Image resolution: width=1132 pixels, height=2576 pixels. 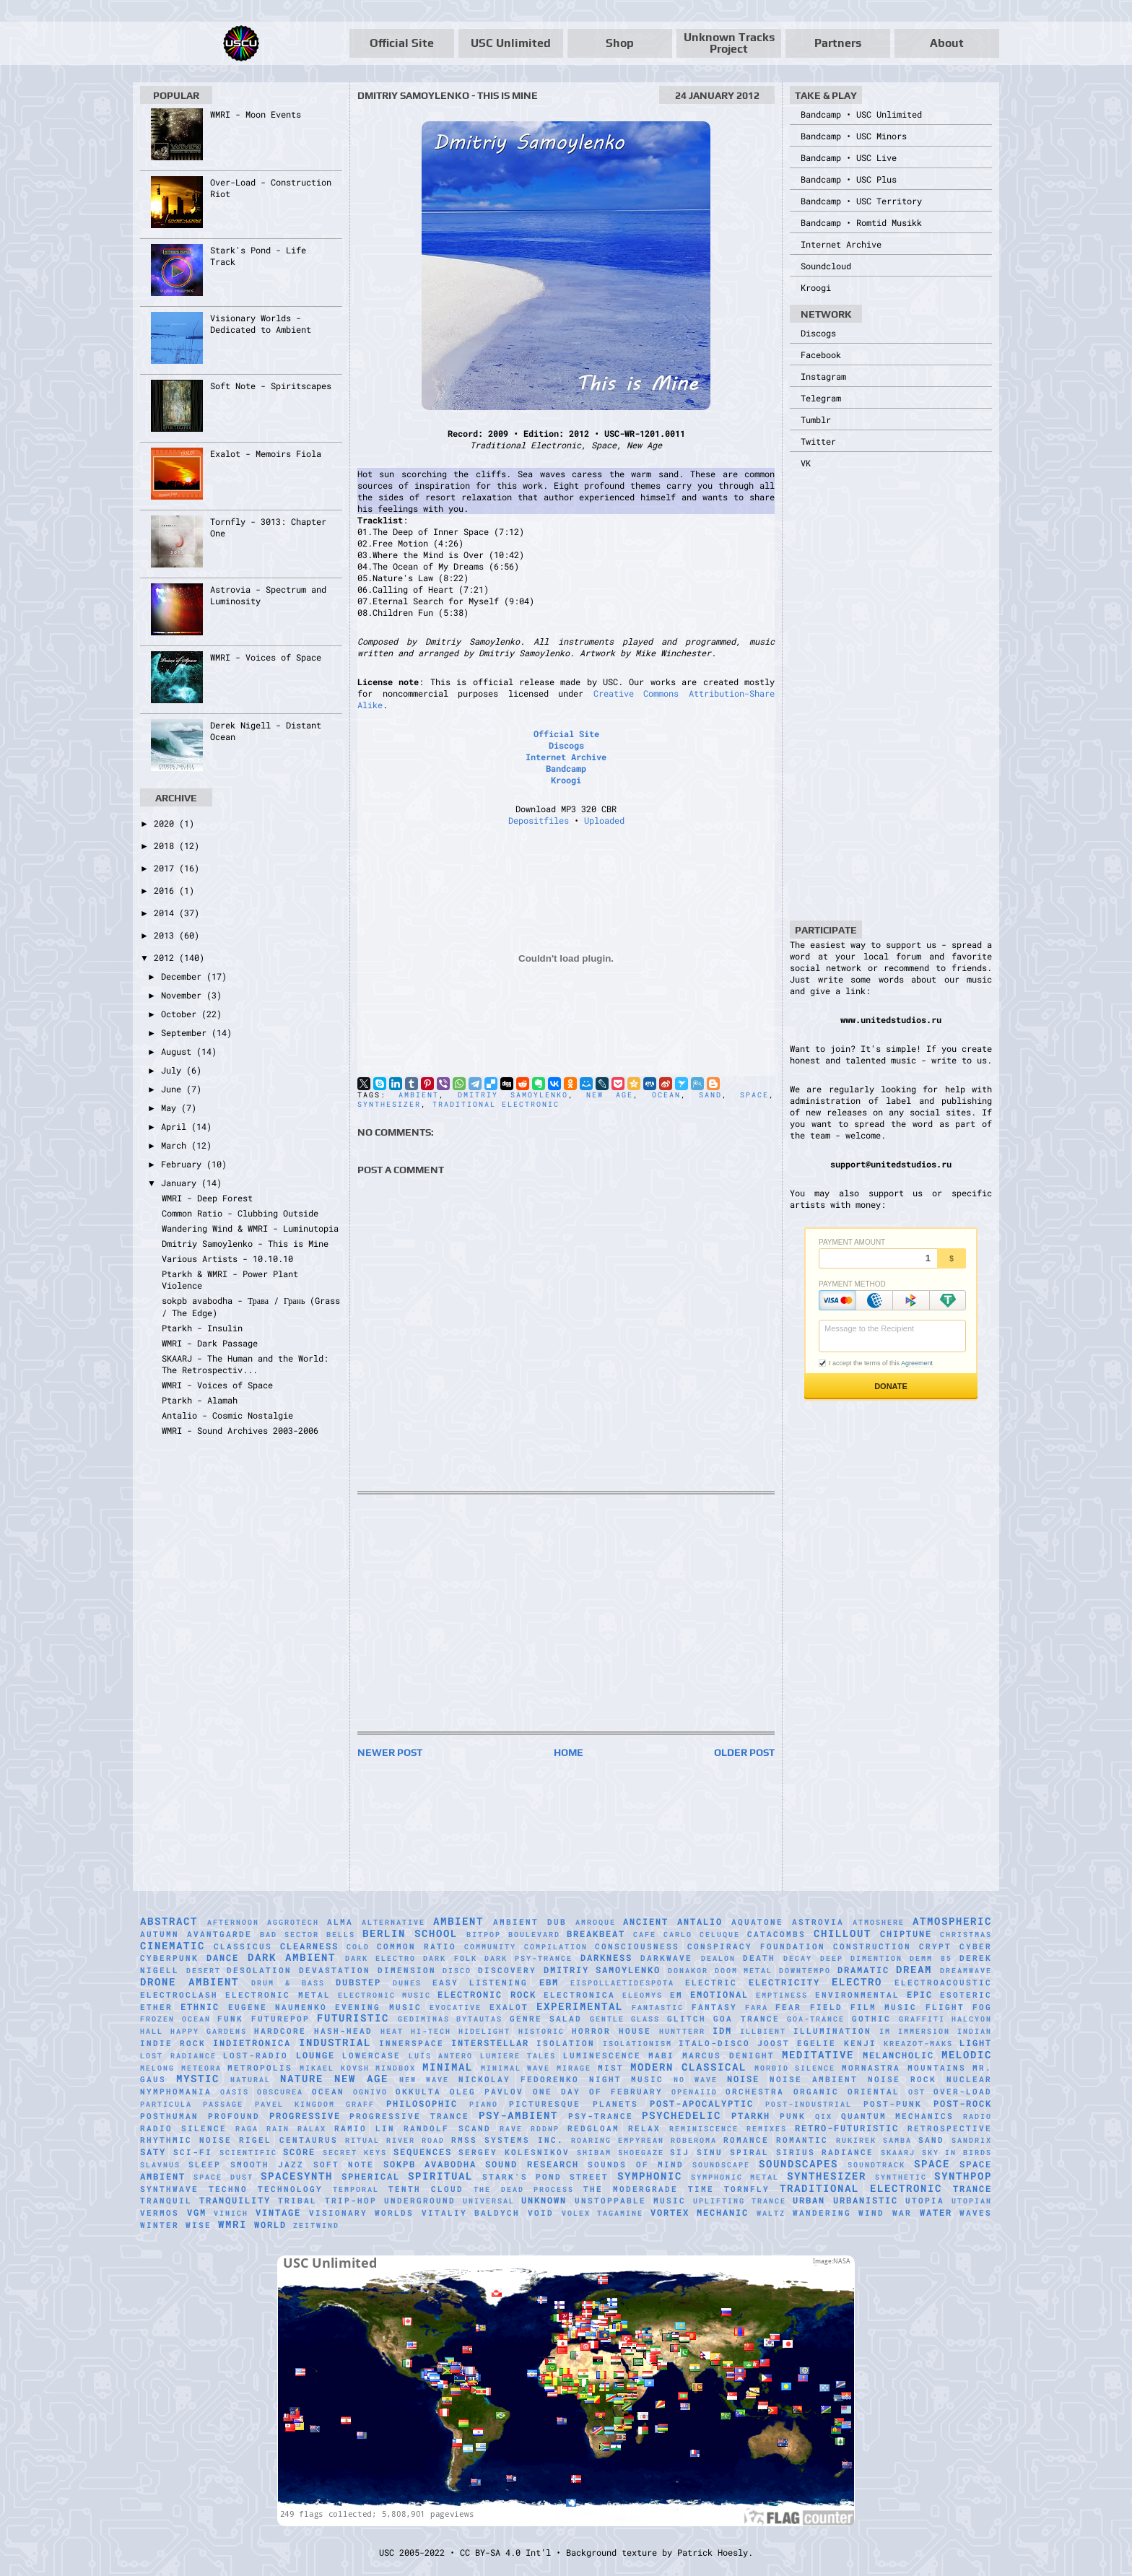 I want to click on May, so click(x=171, y=1107).